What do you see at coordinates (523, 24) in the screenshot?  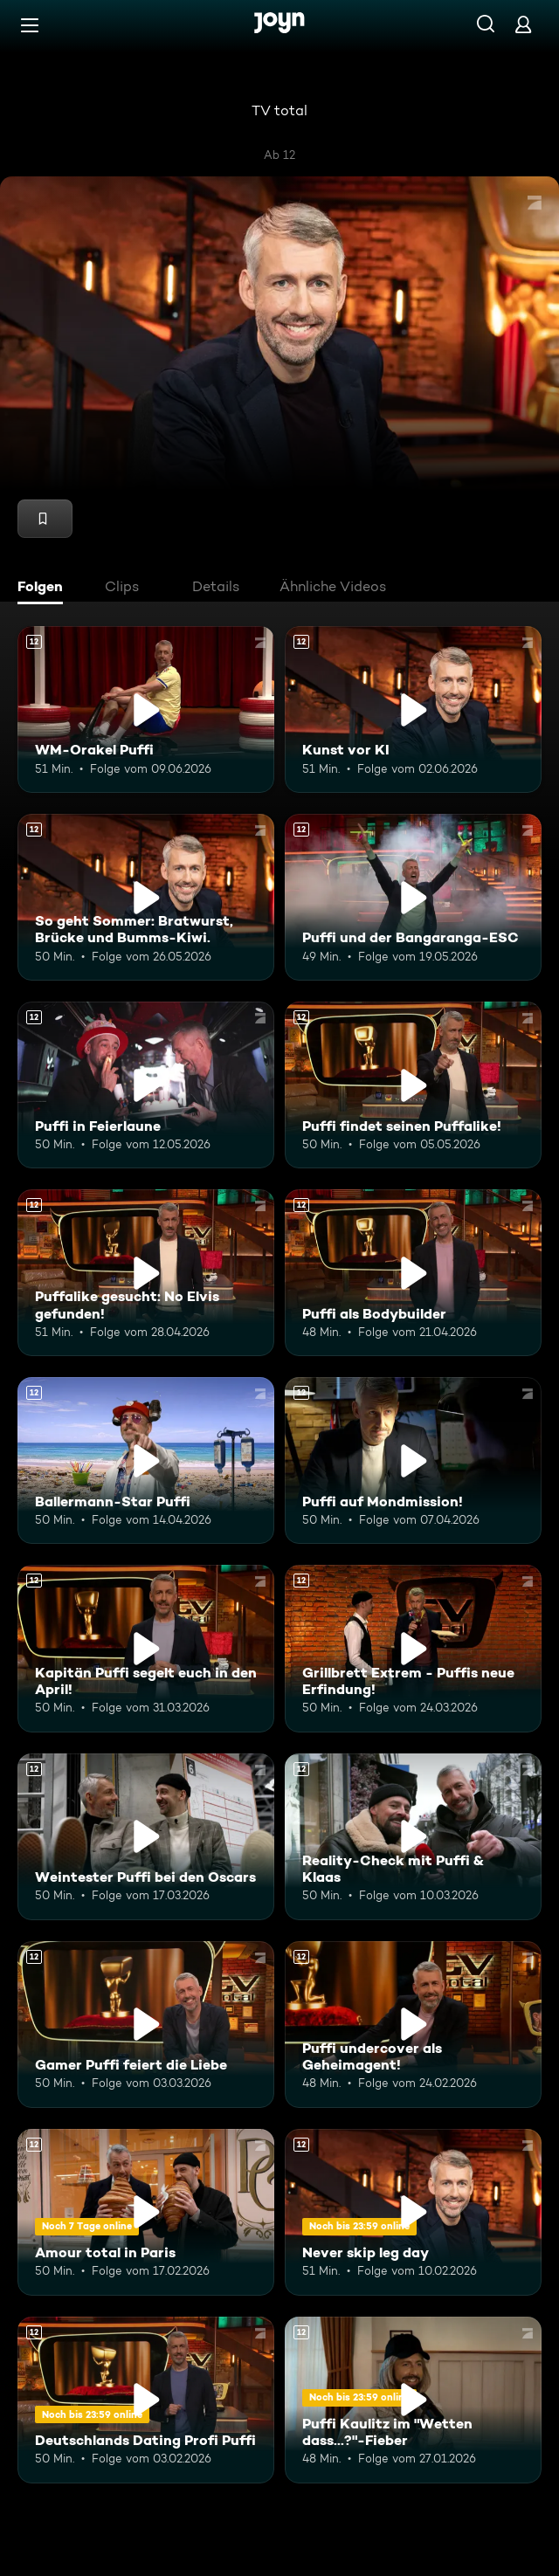 I see `[Login]` at bounding box center [523, 24].